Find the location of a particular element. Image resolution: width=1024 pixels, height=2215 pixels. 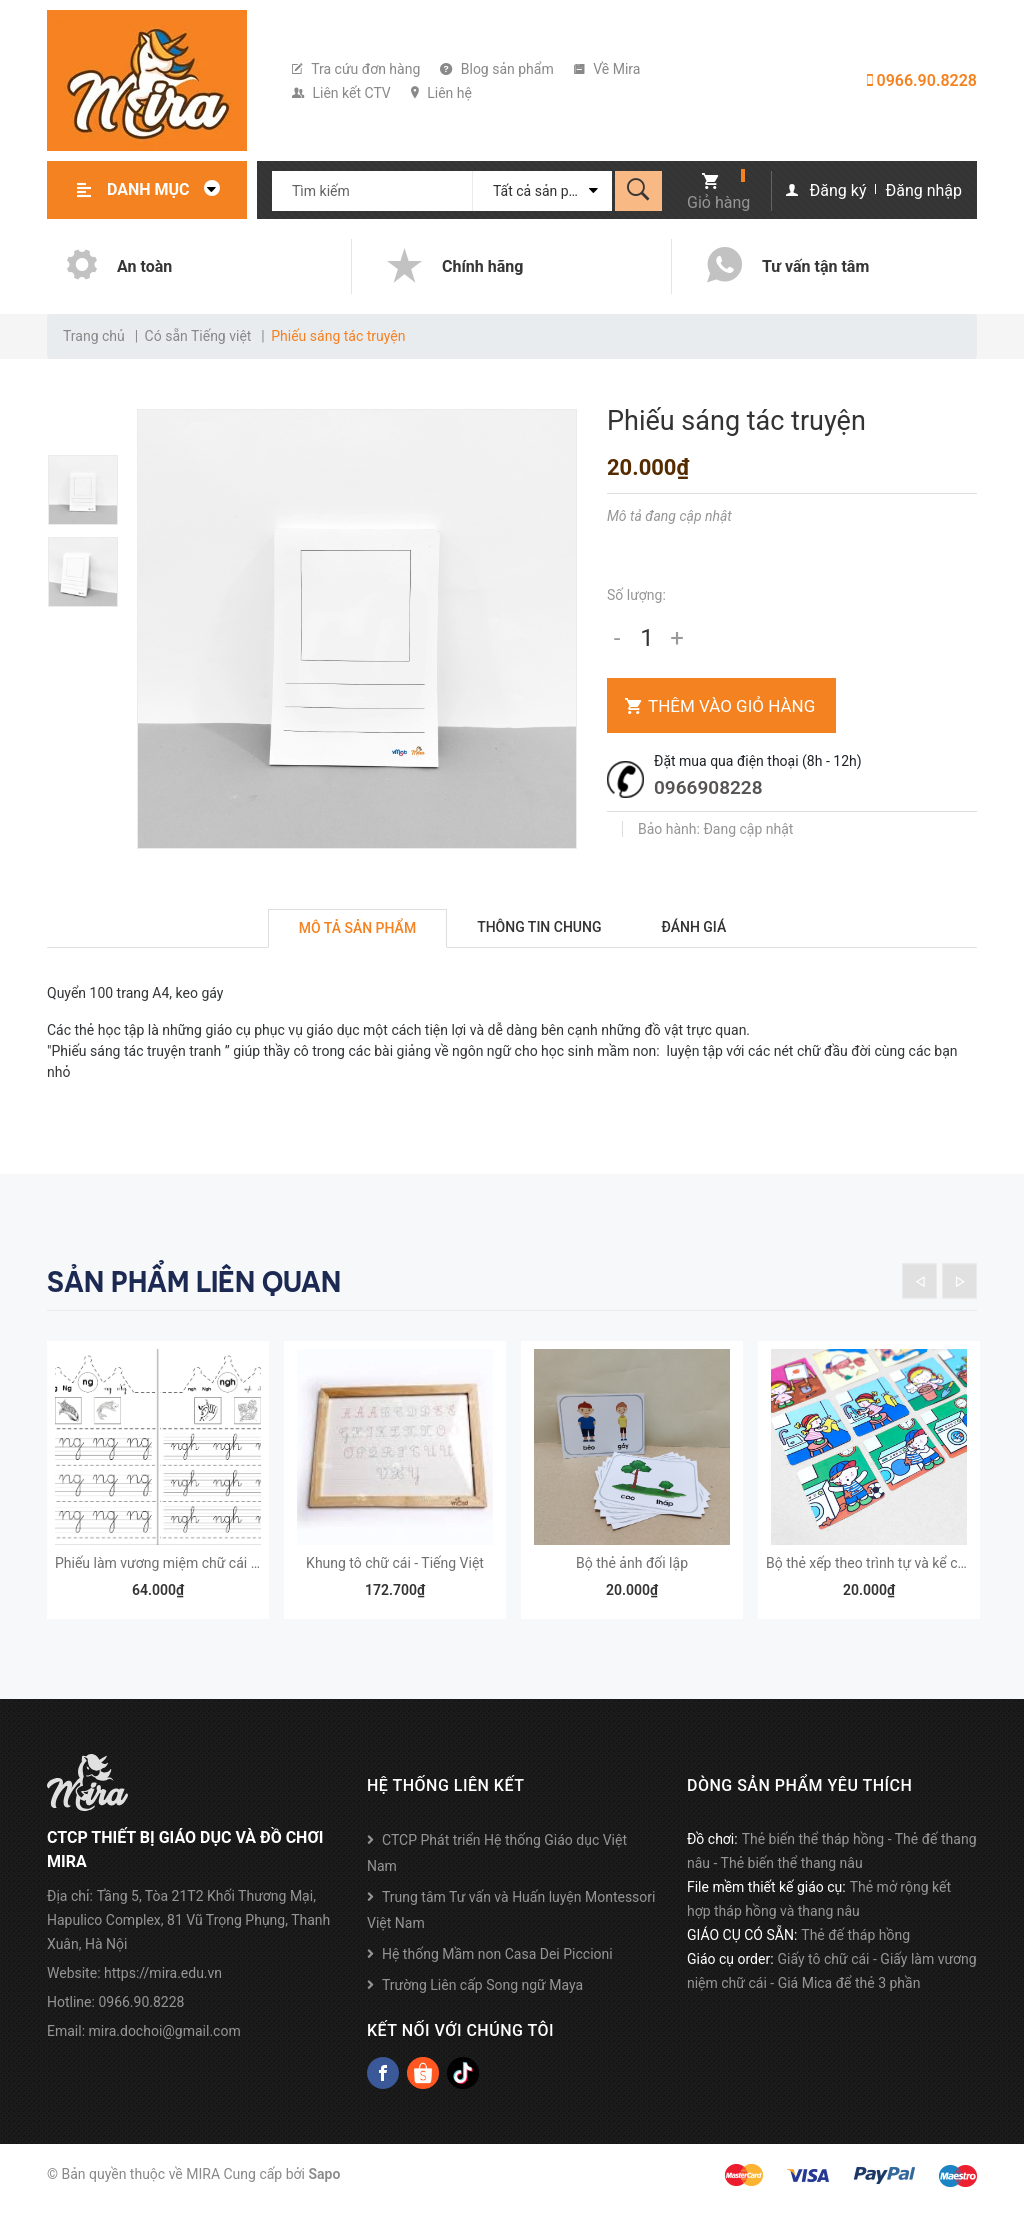

[option] is located at coordinates (92, 490).